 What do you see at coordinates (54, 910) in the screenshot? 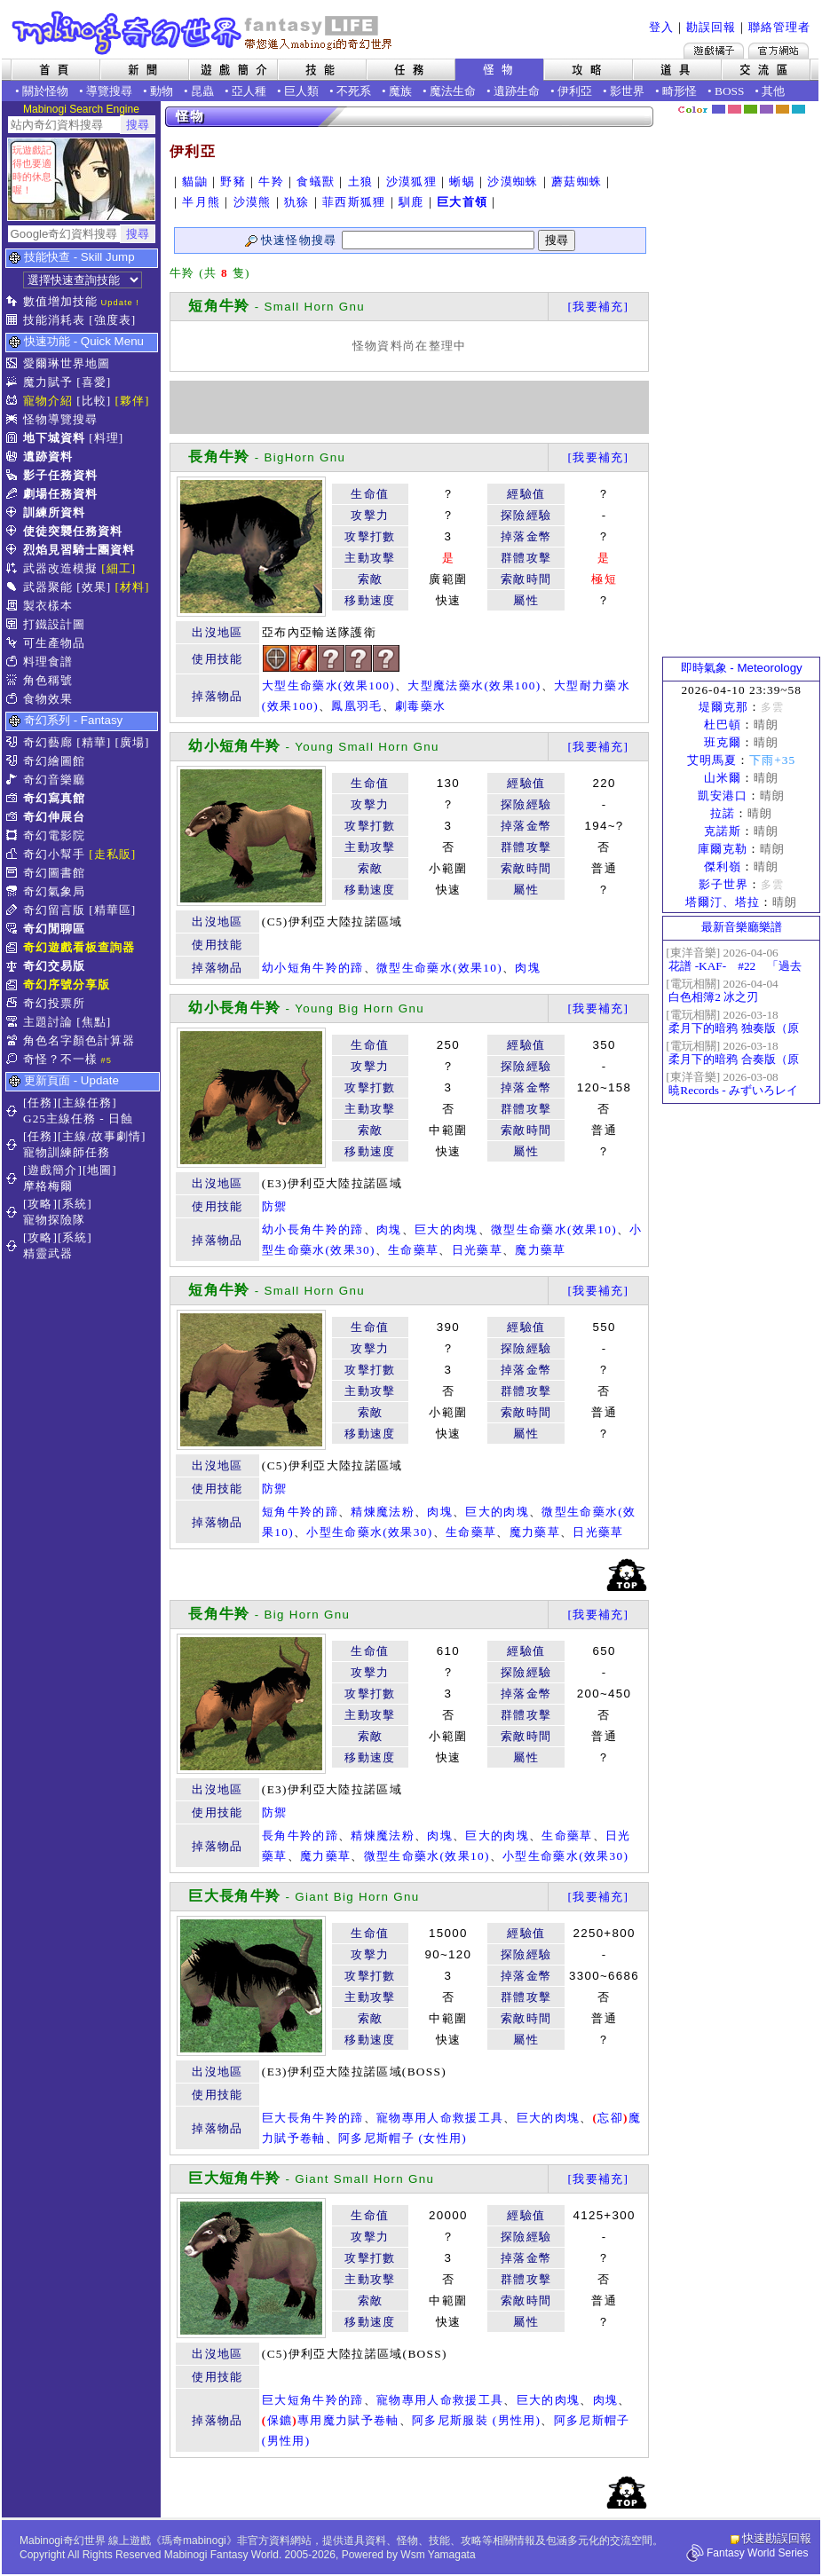
I see `奇幻留言版` at bounding box center [54, 910].